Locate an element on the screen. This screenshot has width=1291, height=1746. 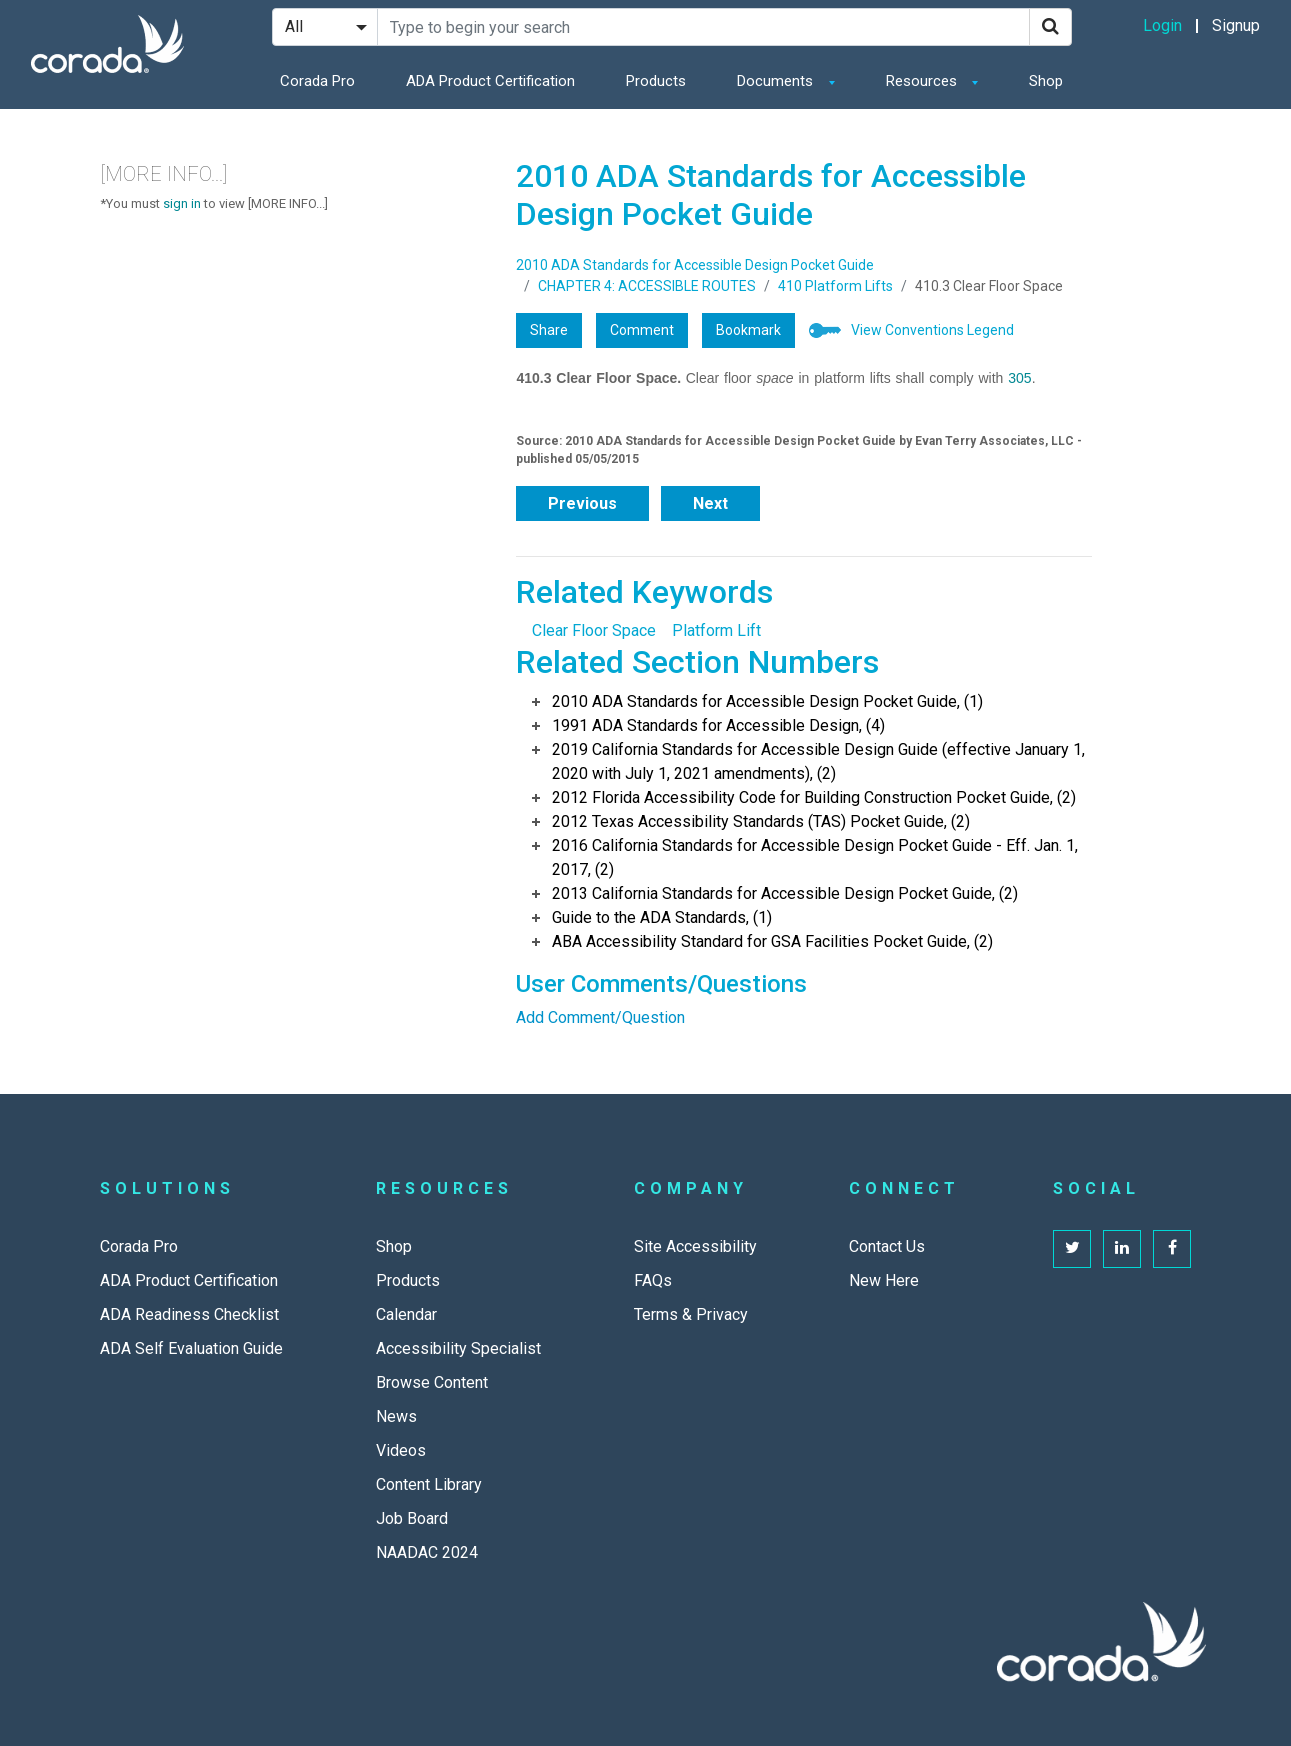
2010 ADA Standards for Accessible Design Pocket Guide, (1) is located at coordinates (767, 701).